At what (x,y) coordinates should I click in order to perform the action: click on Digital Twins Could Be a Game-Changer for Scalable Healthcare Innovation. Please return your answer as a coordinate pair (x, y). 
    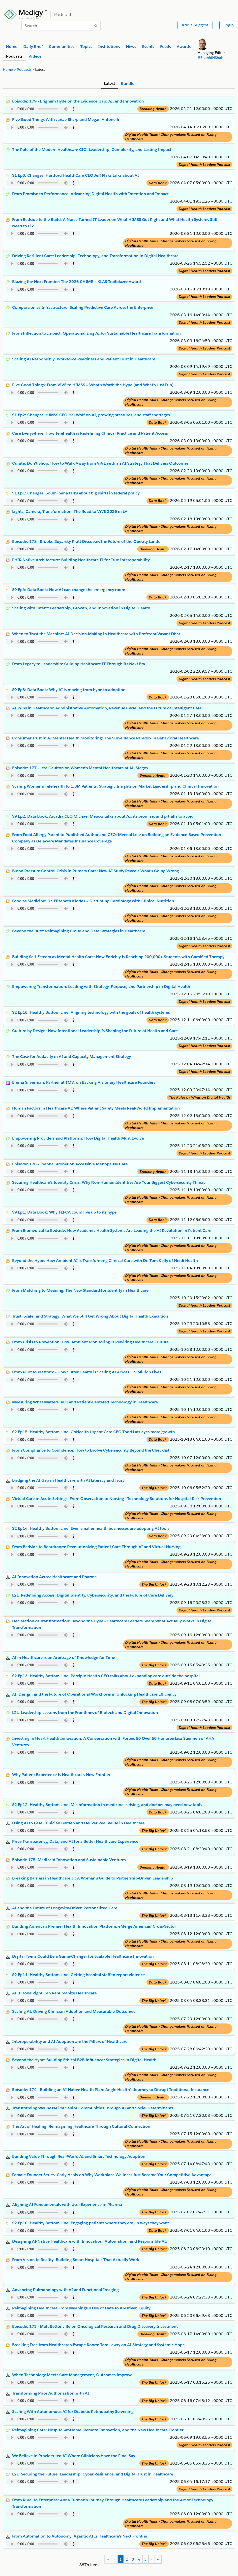
    Looking at the image, I should click on (83, 1956).